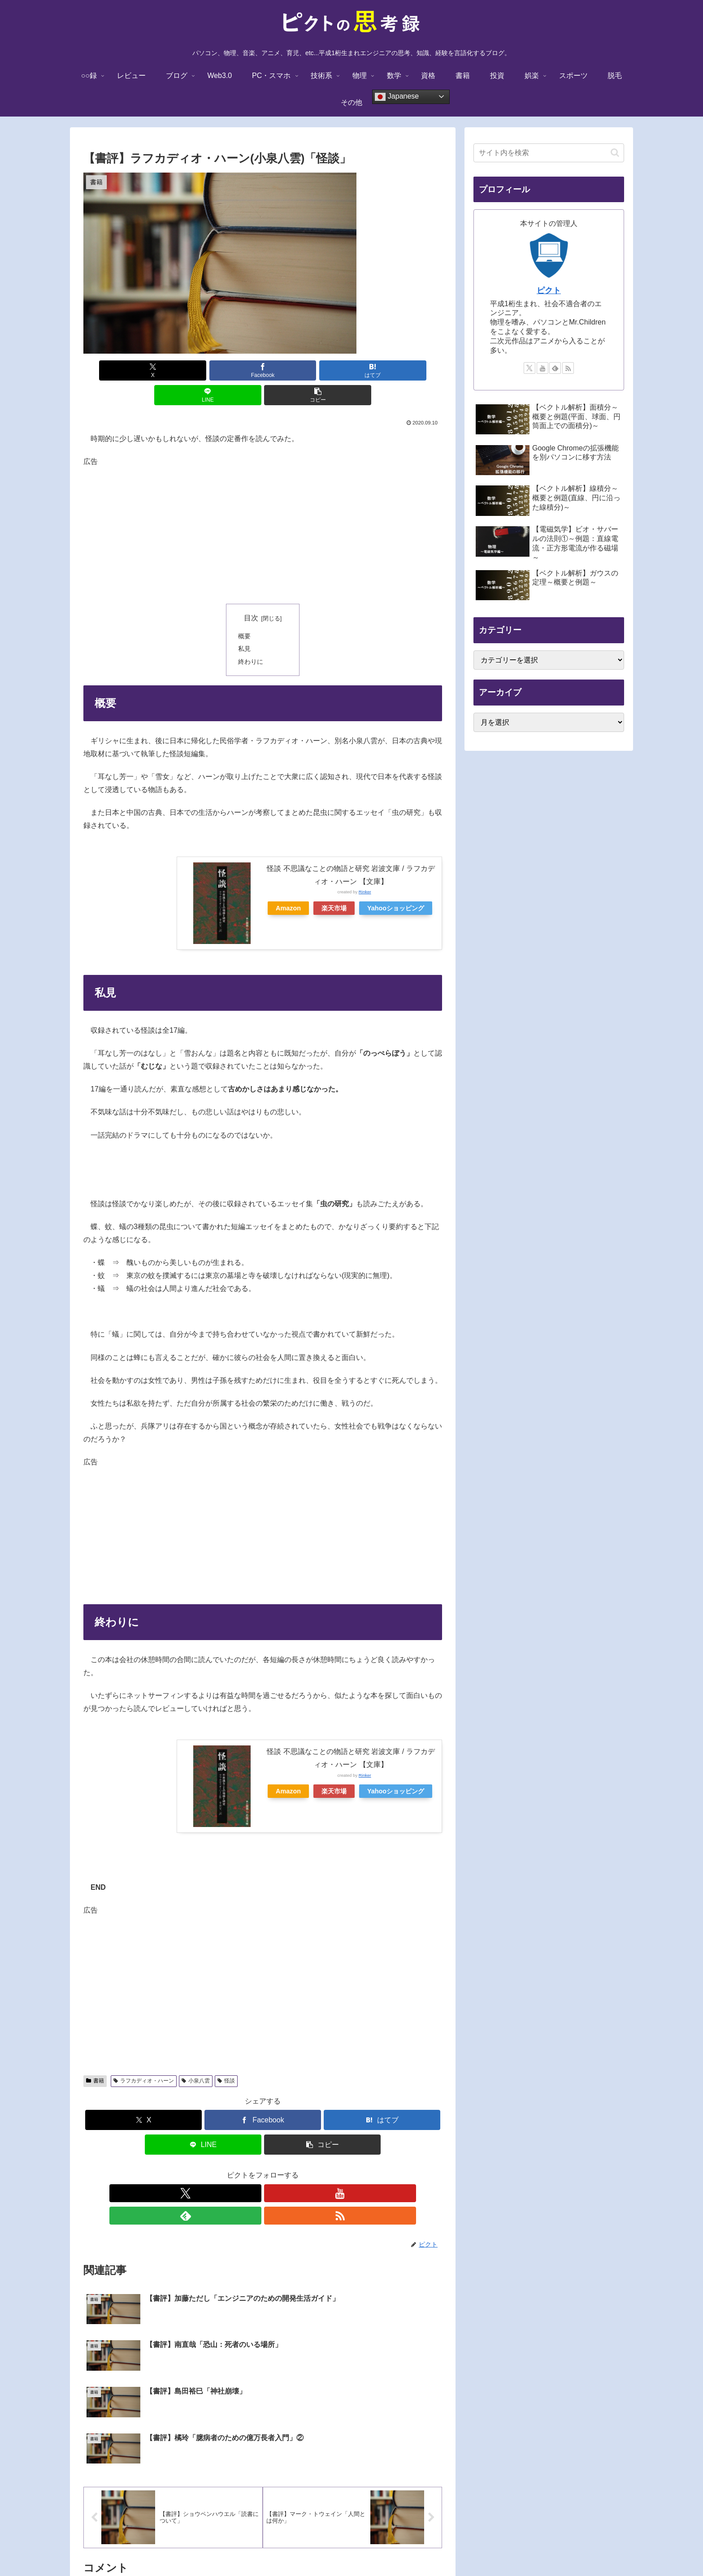 The image size is (703, 2576). What do you see at coordinates (397, 96) in the screenshot?
I see `Japanese` at bounding box center [397, 96].